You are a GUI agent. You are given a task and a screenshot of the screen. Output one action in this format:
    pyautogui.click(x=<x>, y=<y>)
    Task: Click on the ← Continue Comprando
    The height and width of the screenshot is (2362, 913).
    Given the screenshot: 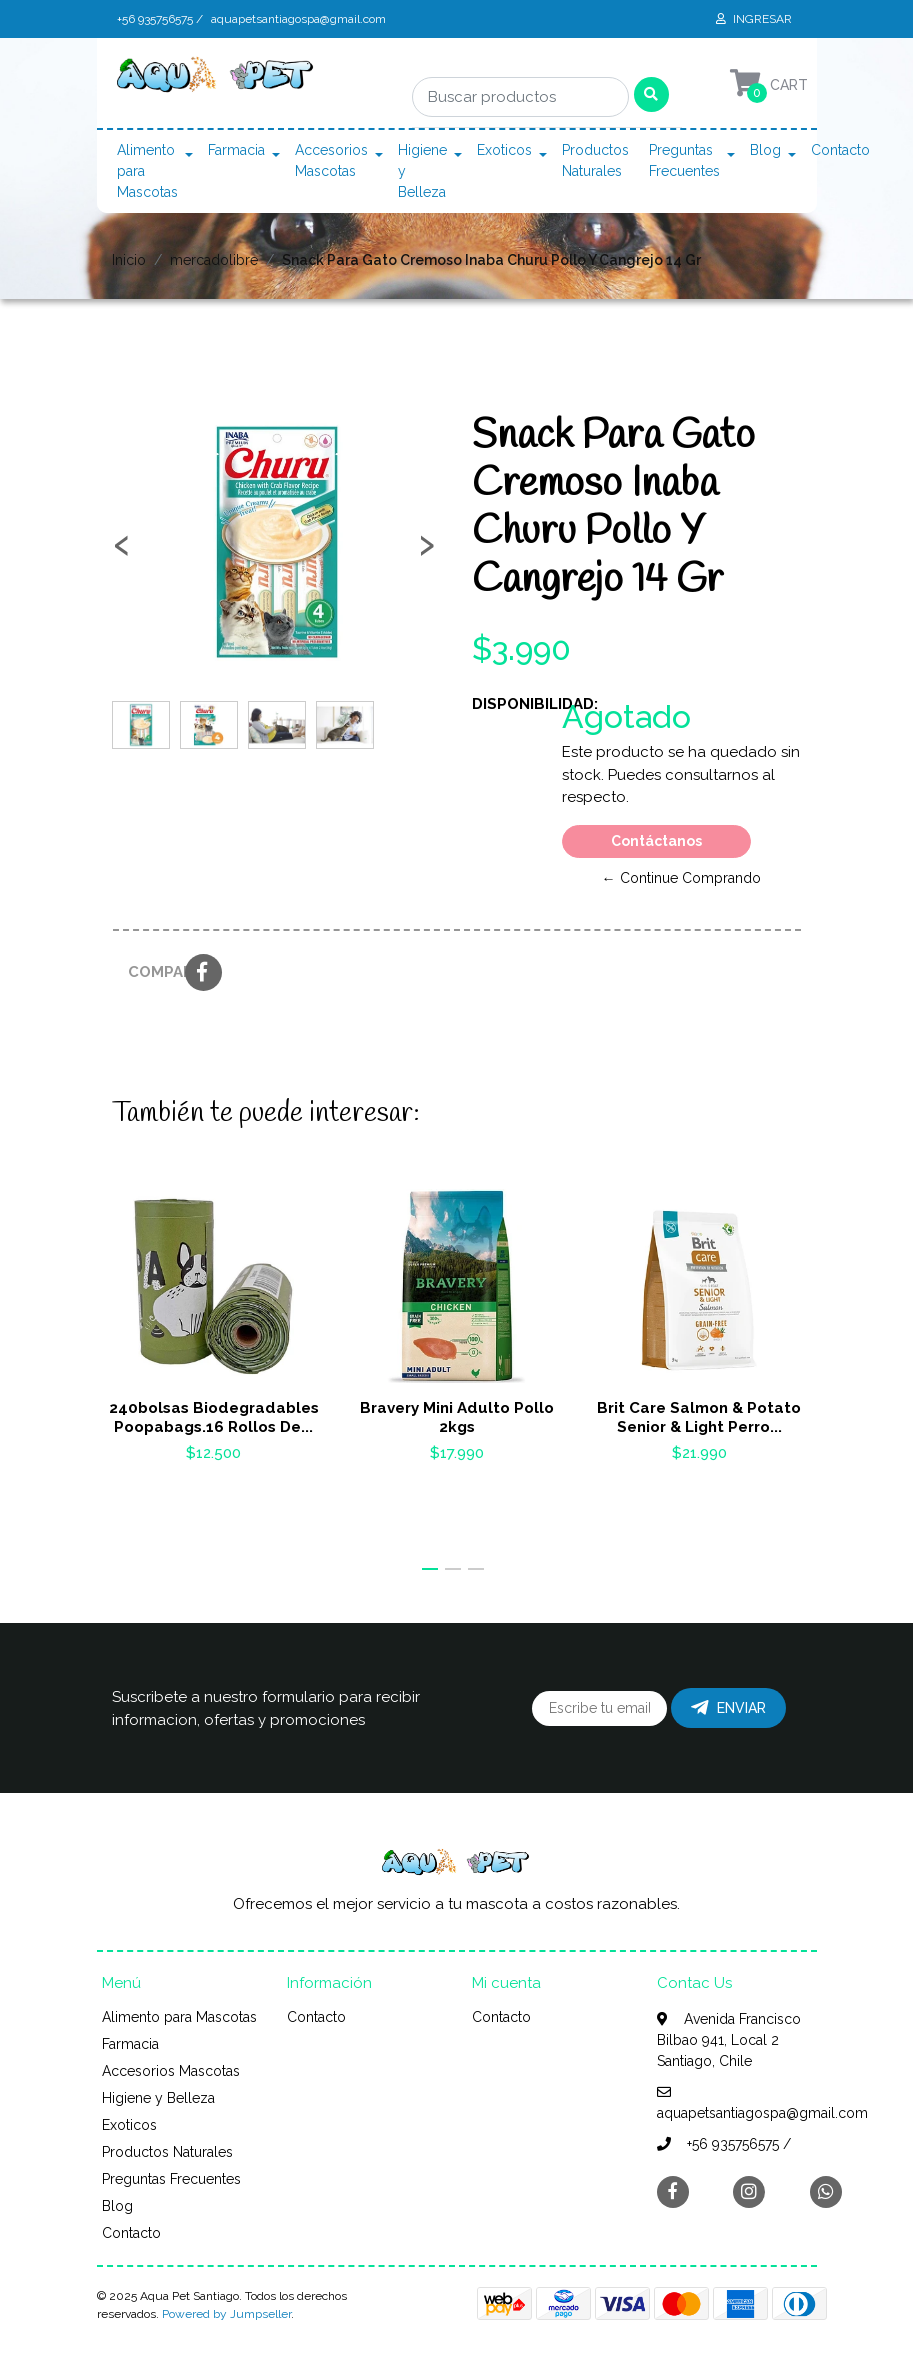 What is the action you would take?
    pyautogui.click(x=681, y=878)
    